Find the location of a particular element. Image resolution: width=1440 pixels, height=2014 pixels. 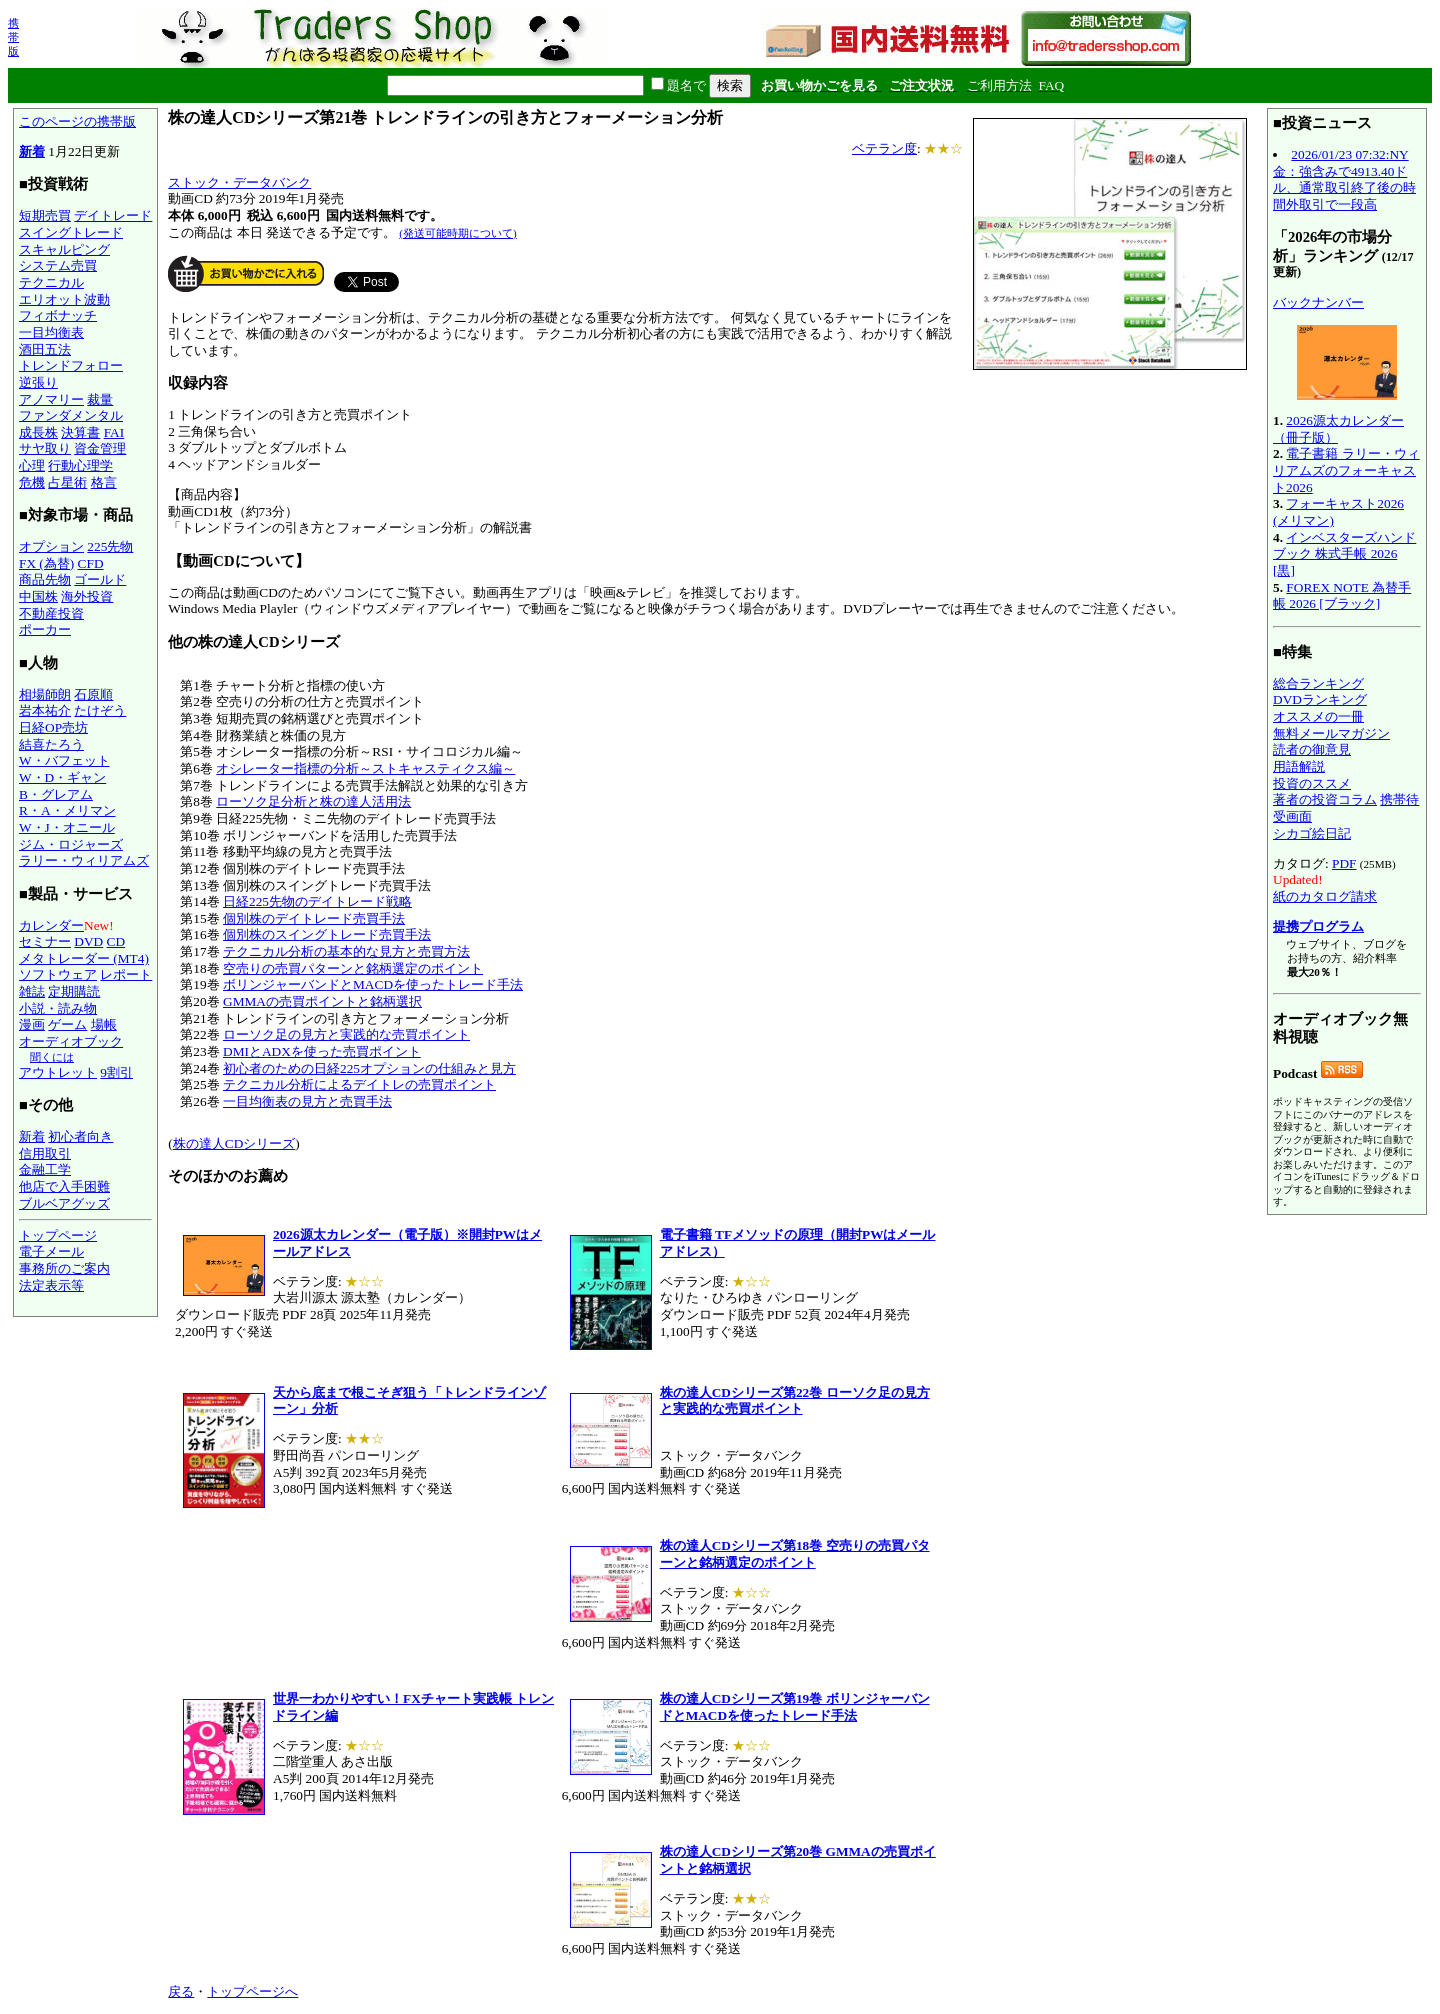

決算書 is located at coordinates (80, 432).